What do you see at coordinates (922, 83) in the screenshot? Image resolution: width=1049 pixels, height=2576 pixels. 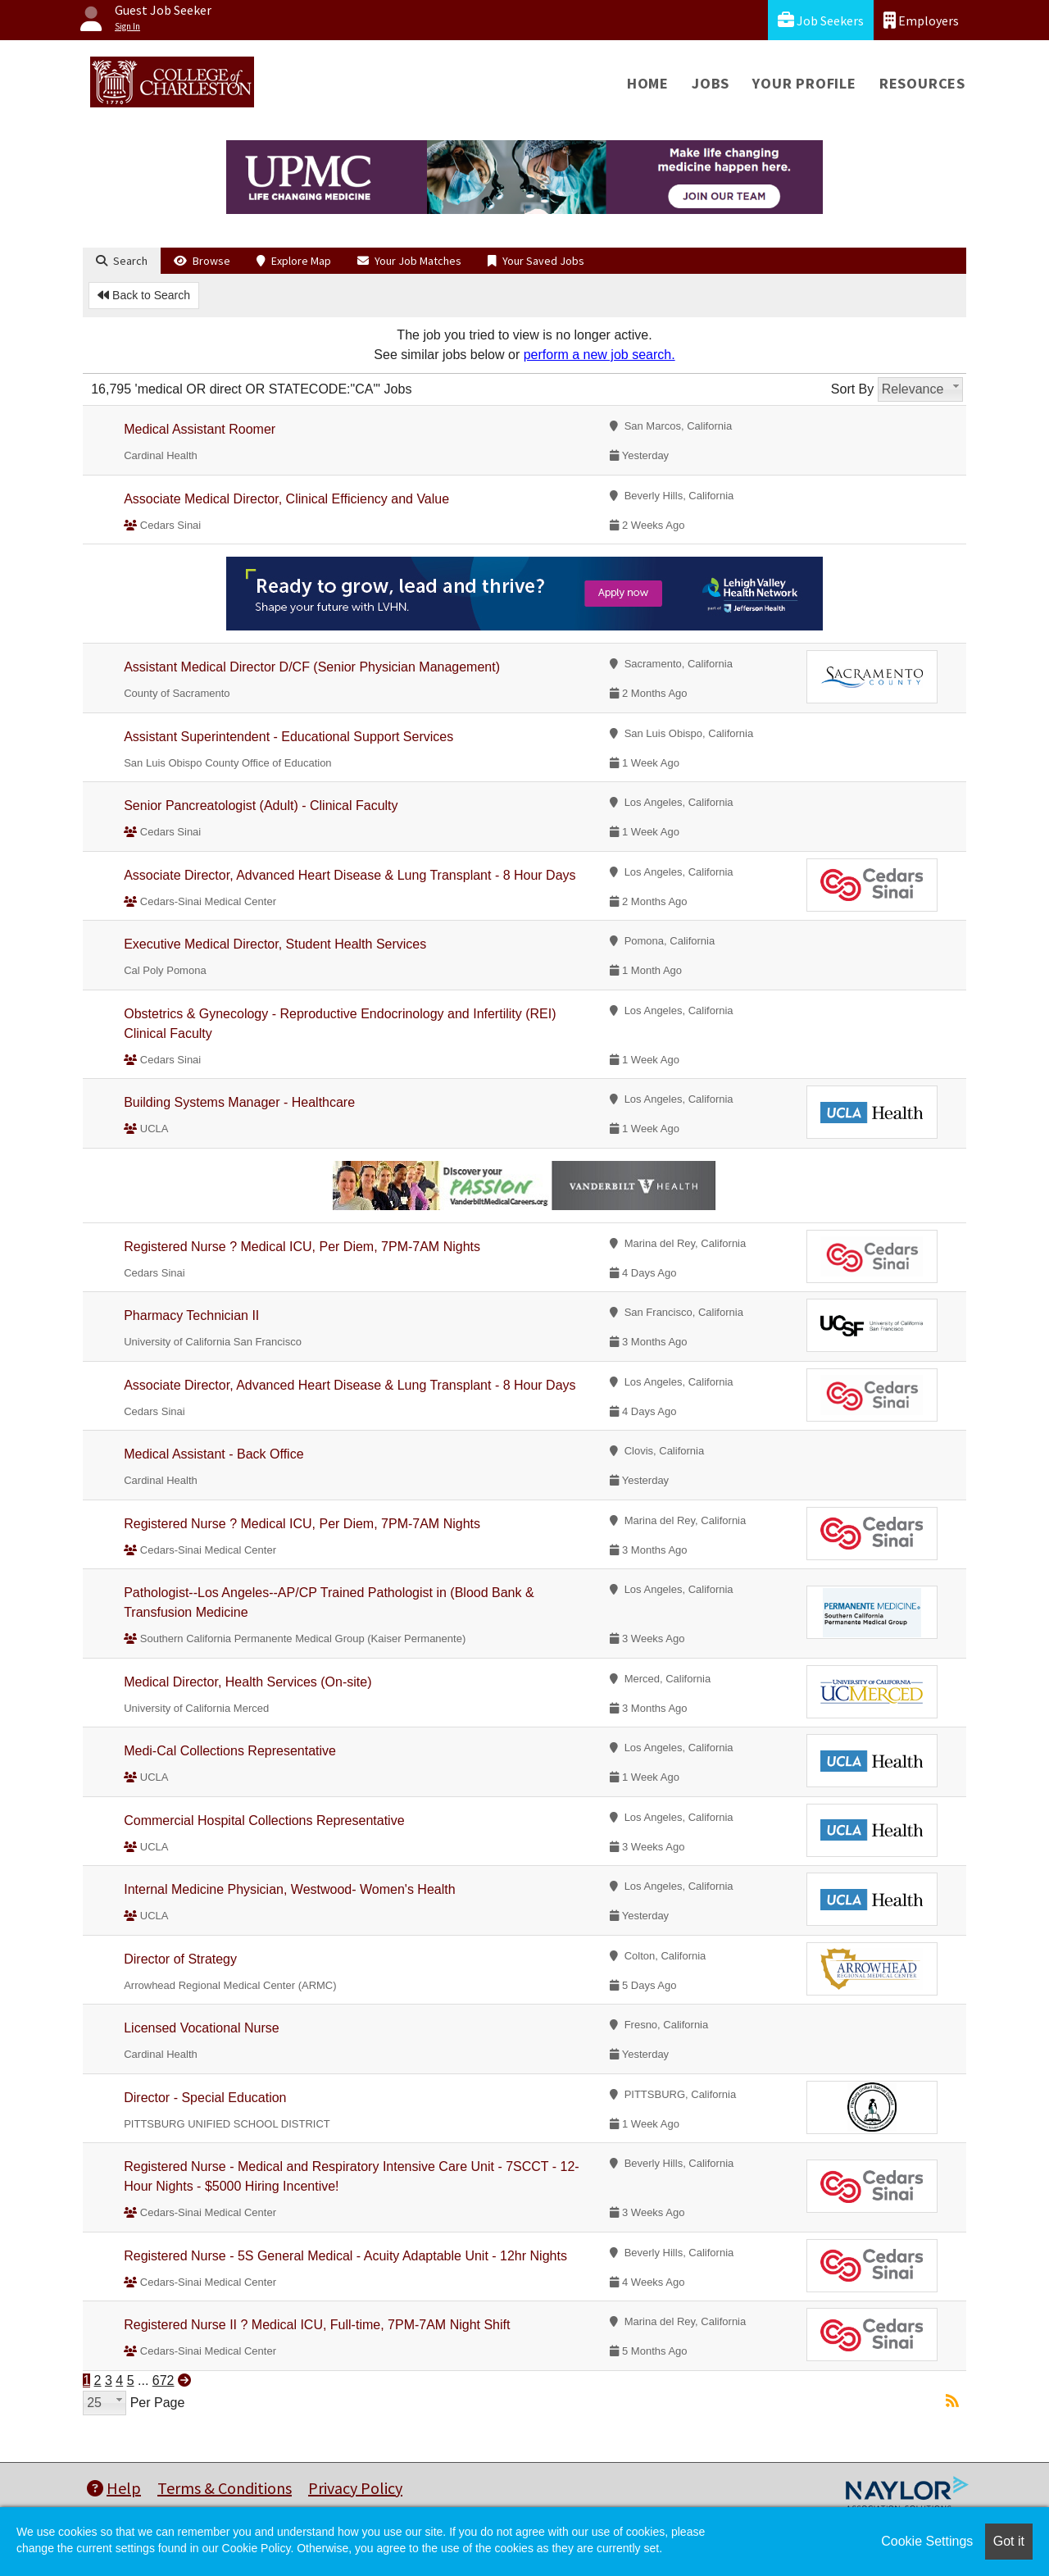 I see `Resources` at bounding box center [922, 83].